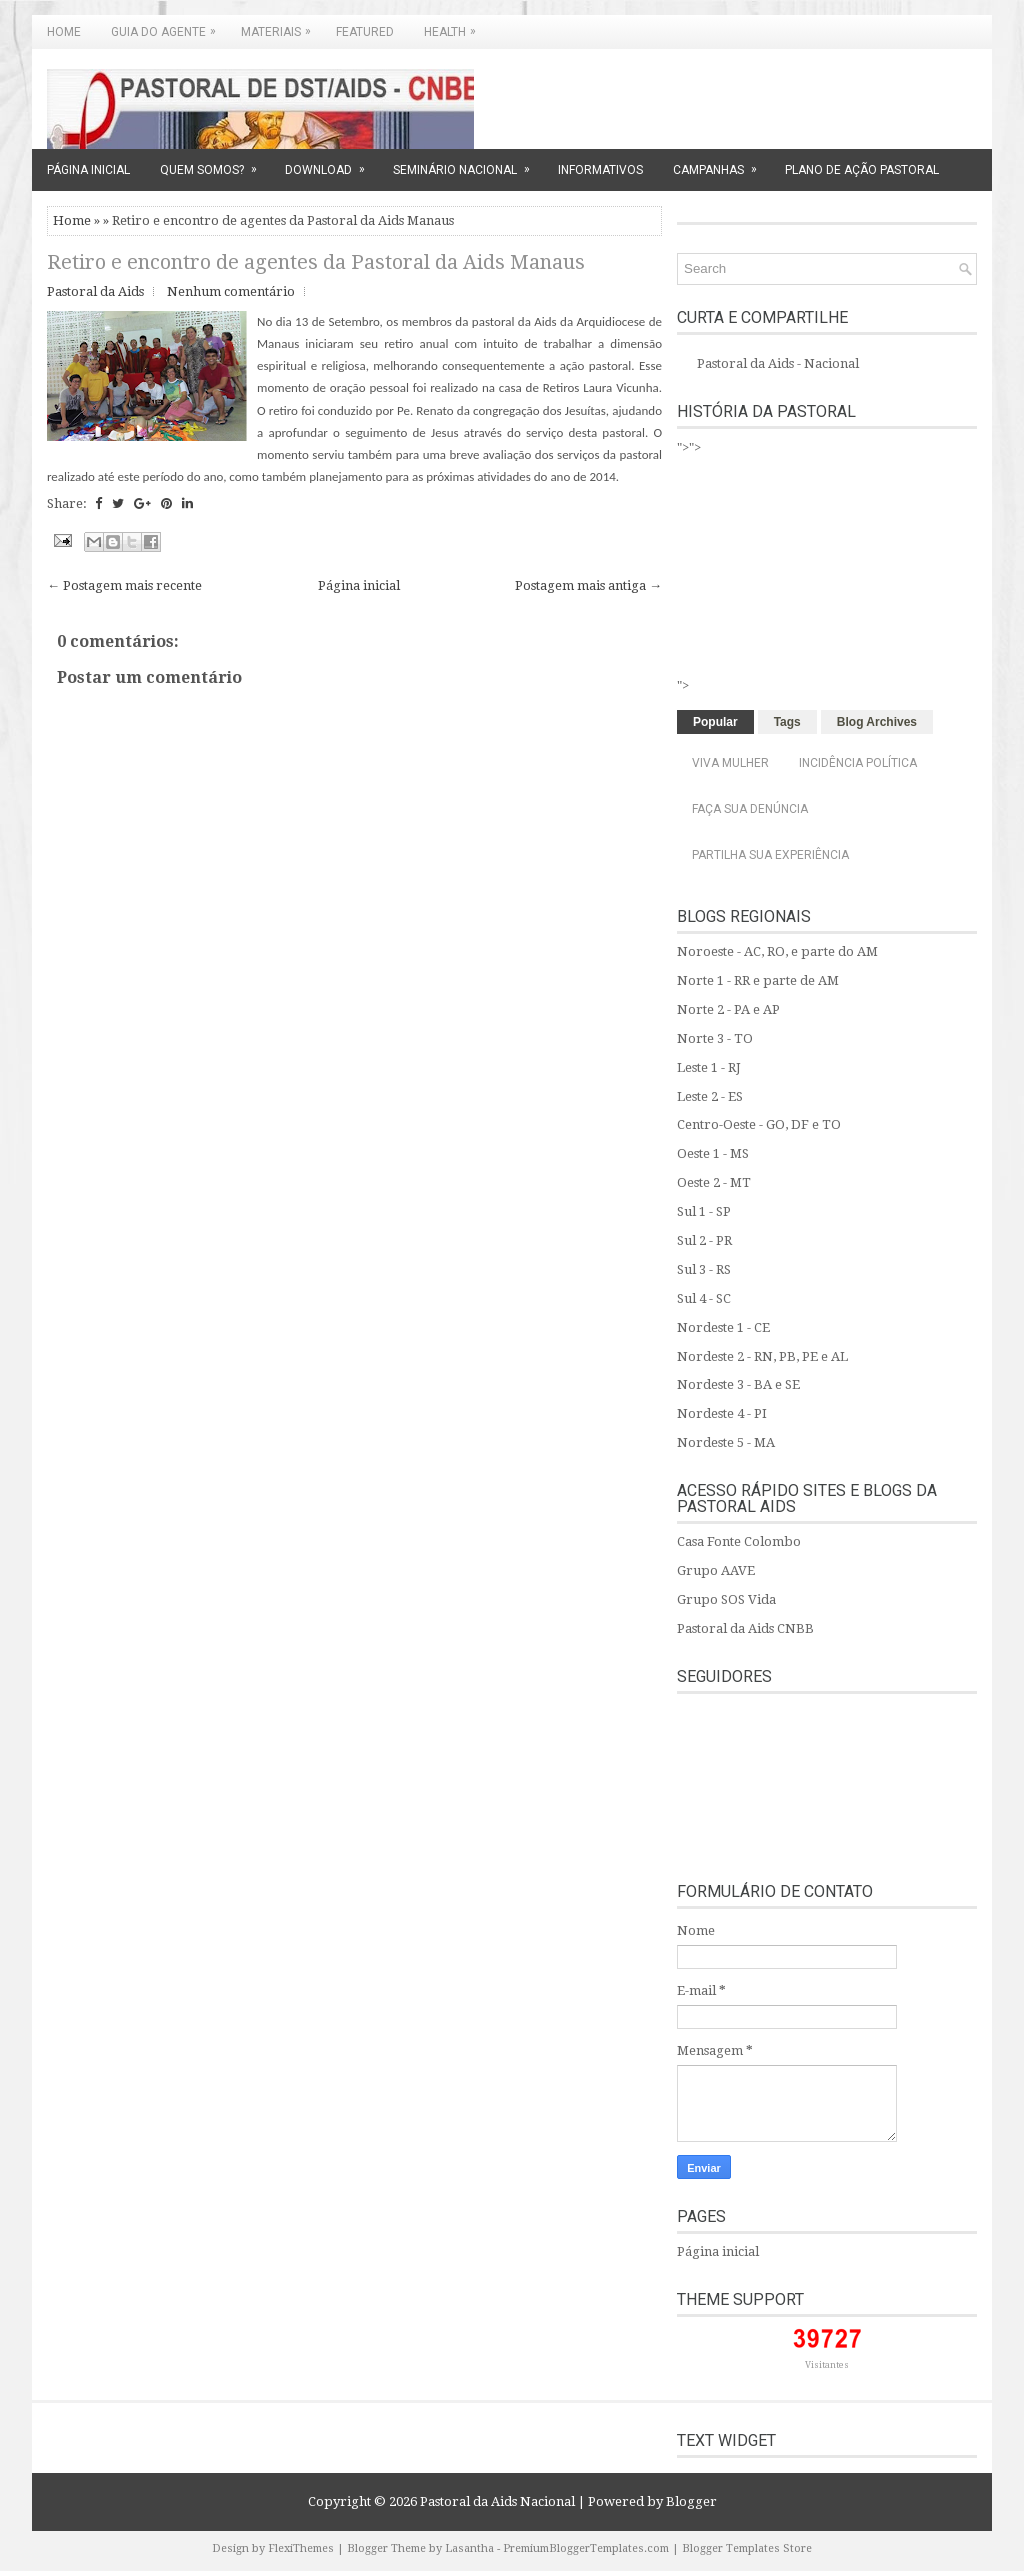  Describe the element at coordinates (723, 1327) in the screenshot. I see `Nordeste 1 - CE` at that location.